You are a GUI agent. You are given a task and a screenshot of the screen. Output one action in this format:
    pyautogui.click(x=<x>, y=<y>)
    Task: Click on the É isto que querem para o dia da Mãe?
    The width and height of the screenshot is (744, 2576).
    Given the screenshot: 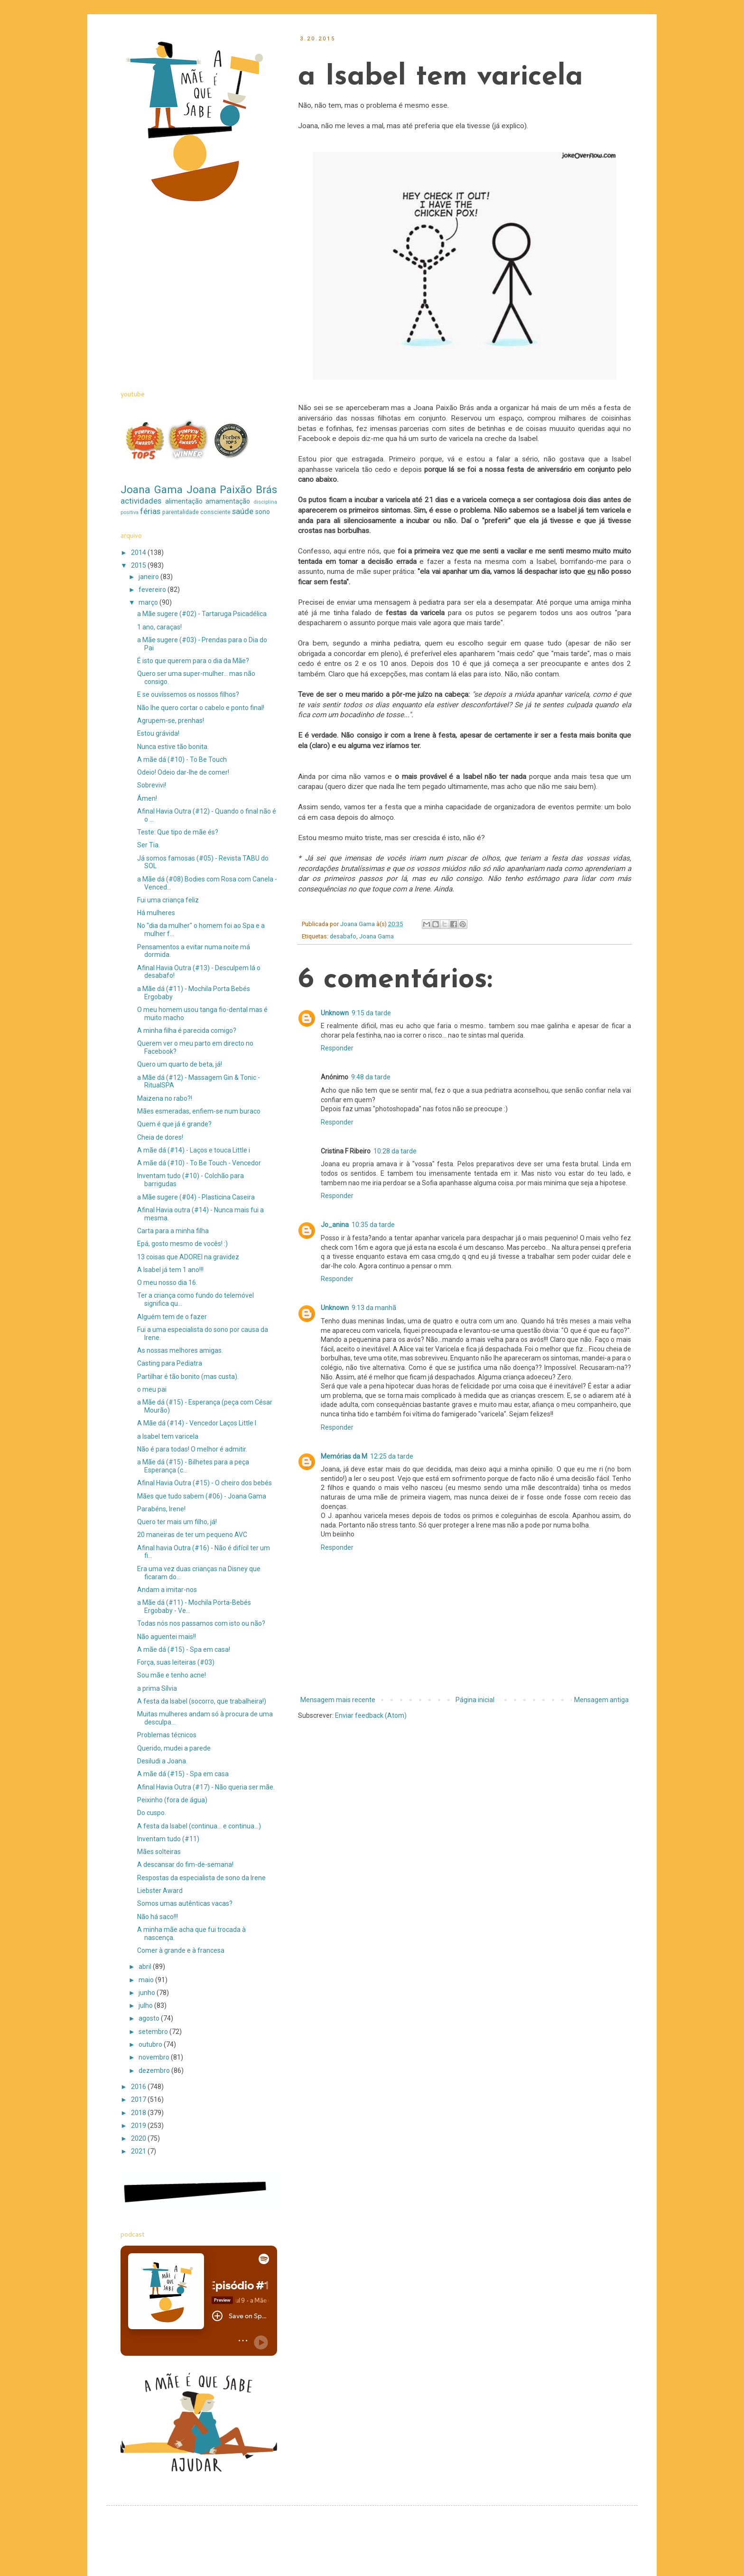 What is the action you would take?
    pyautogui.click(x=193, y=661)
    